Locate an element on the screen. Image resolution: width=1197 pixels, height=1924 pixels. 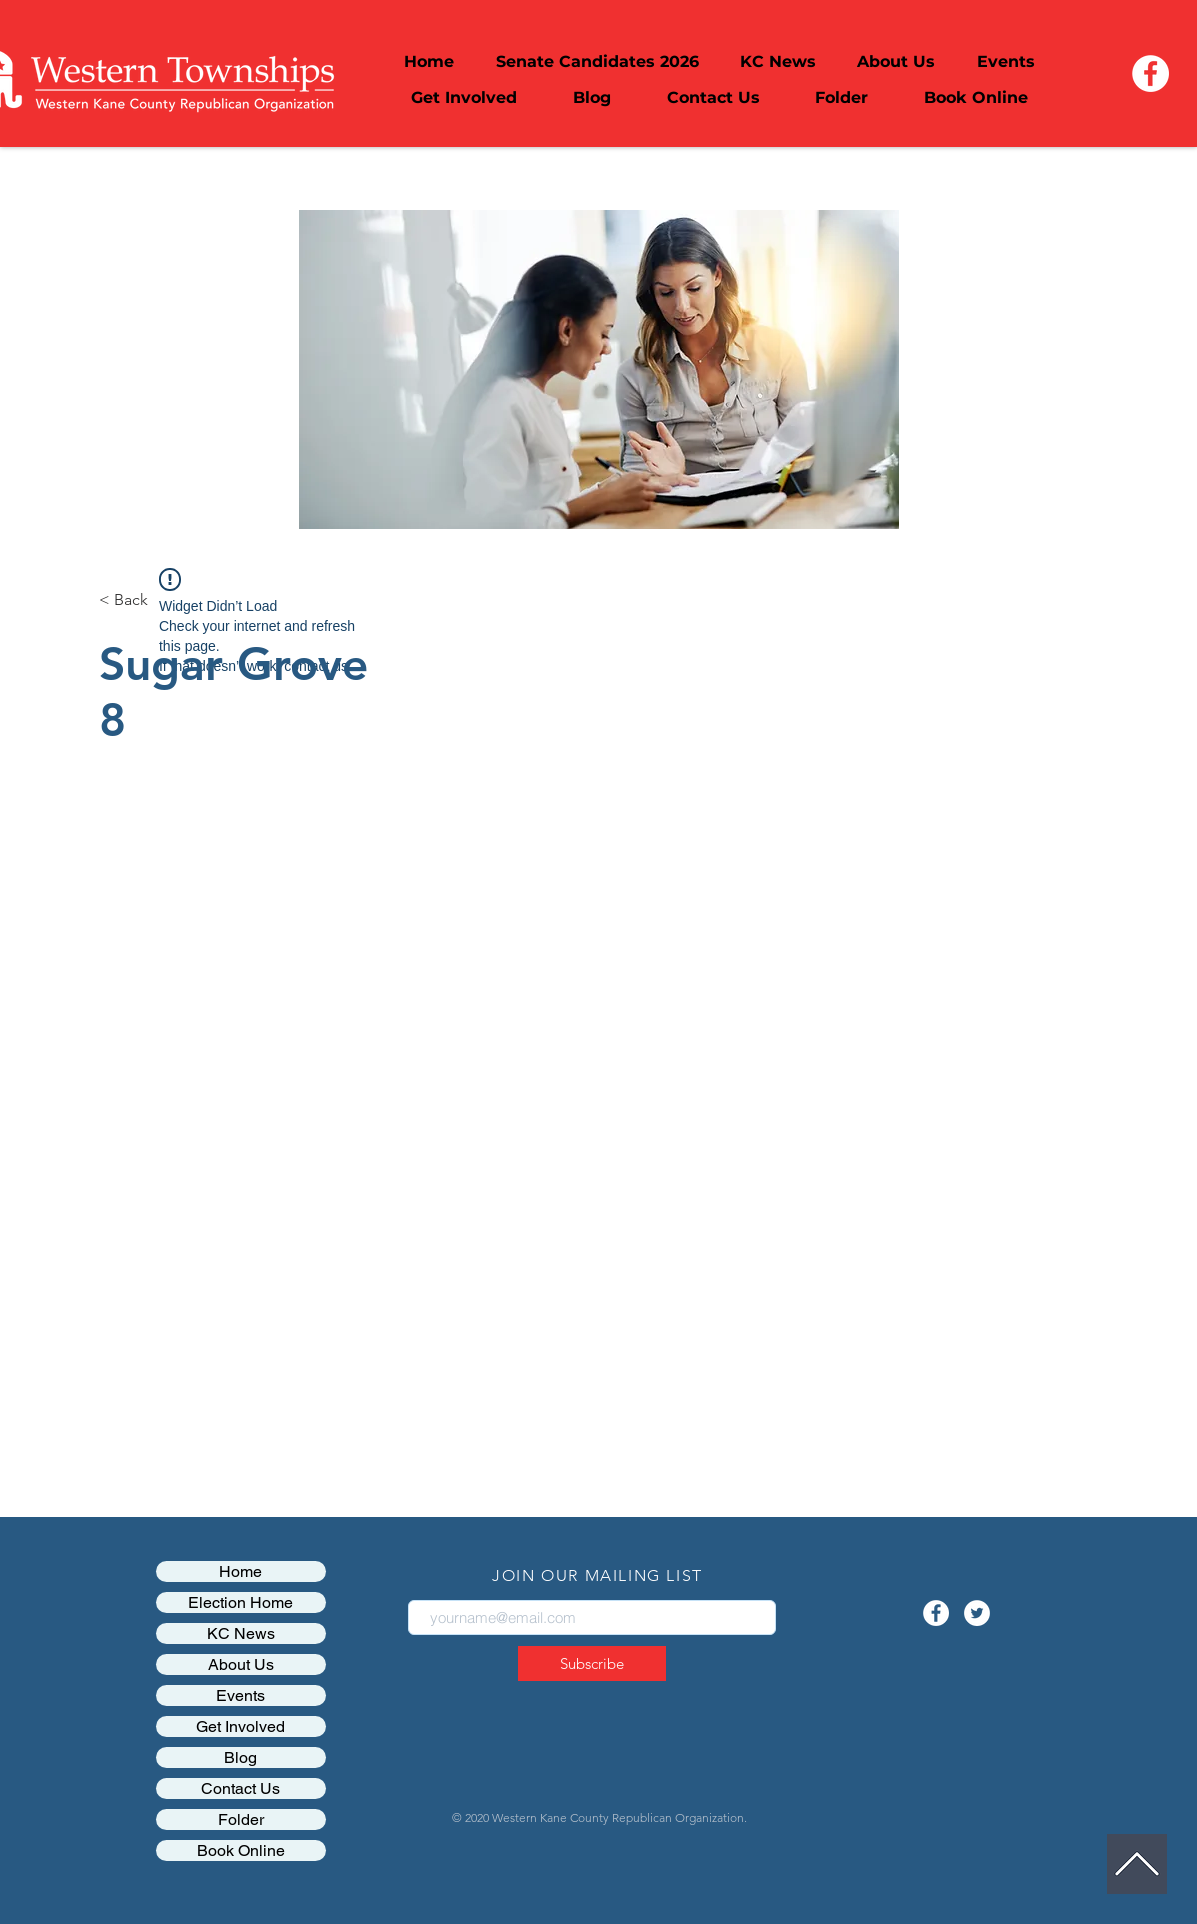
[Subscribe] is located at coordinates (592, 1663).